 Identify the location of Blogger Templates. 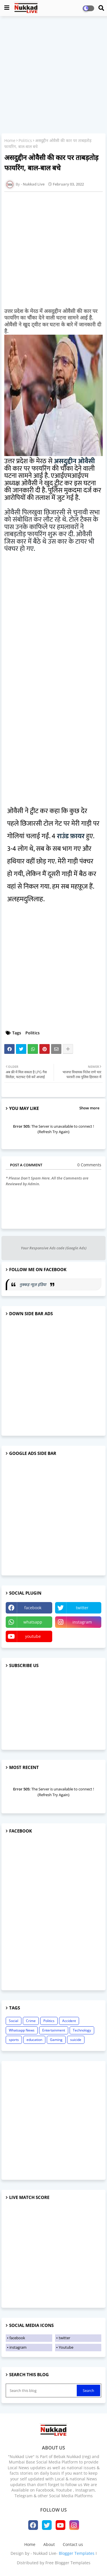
(76, 2553).